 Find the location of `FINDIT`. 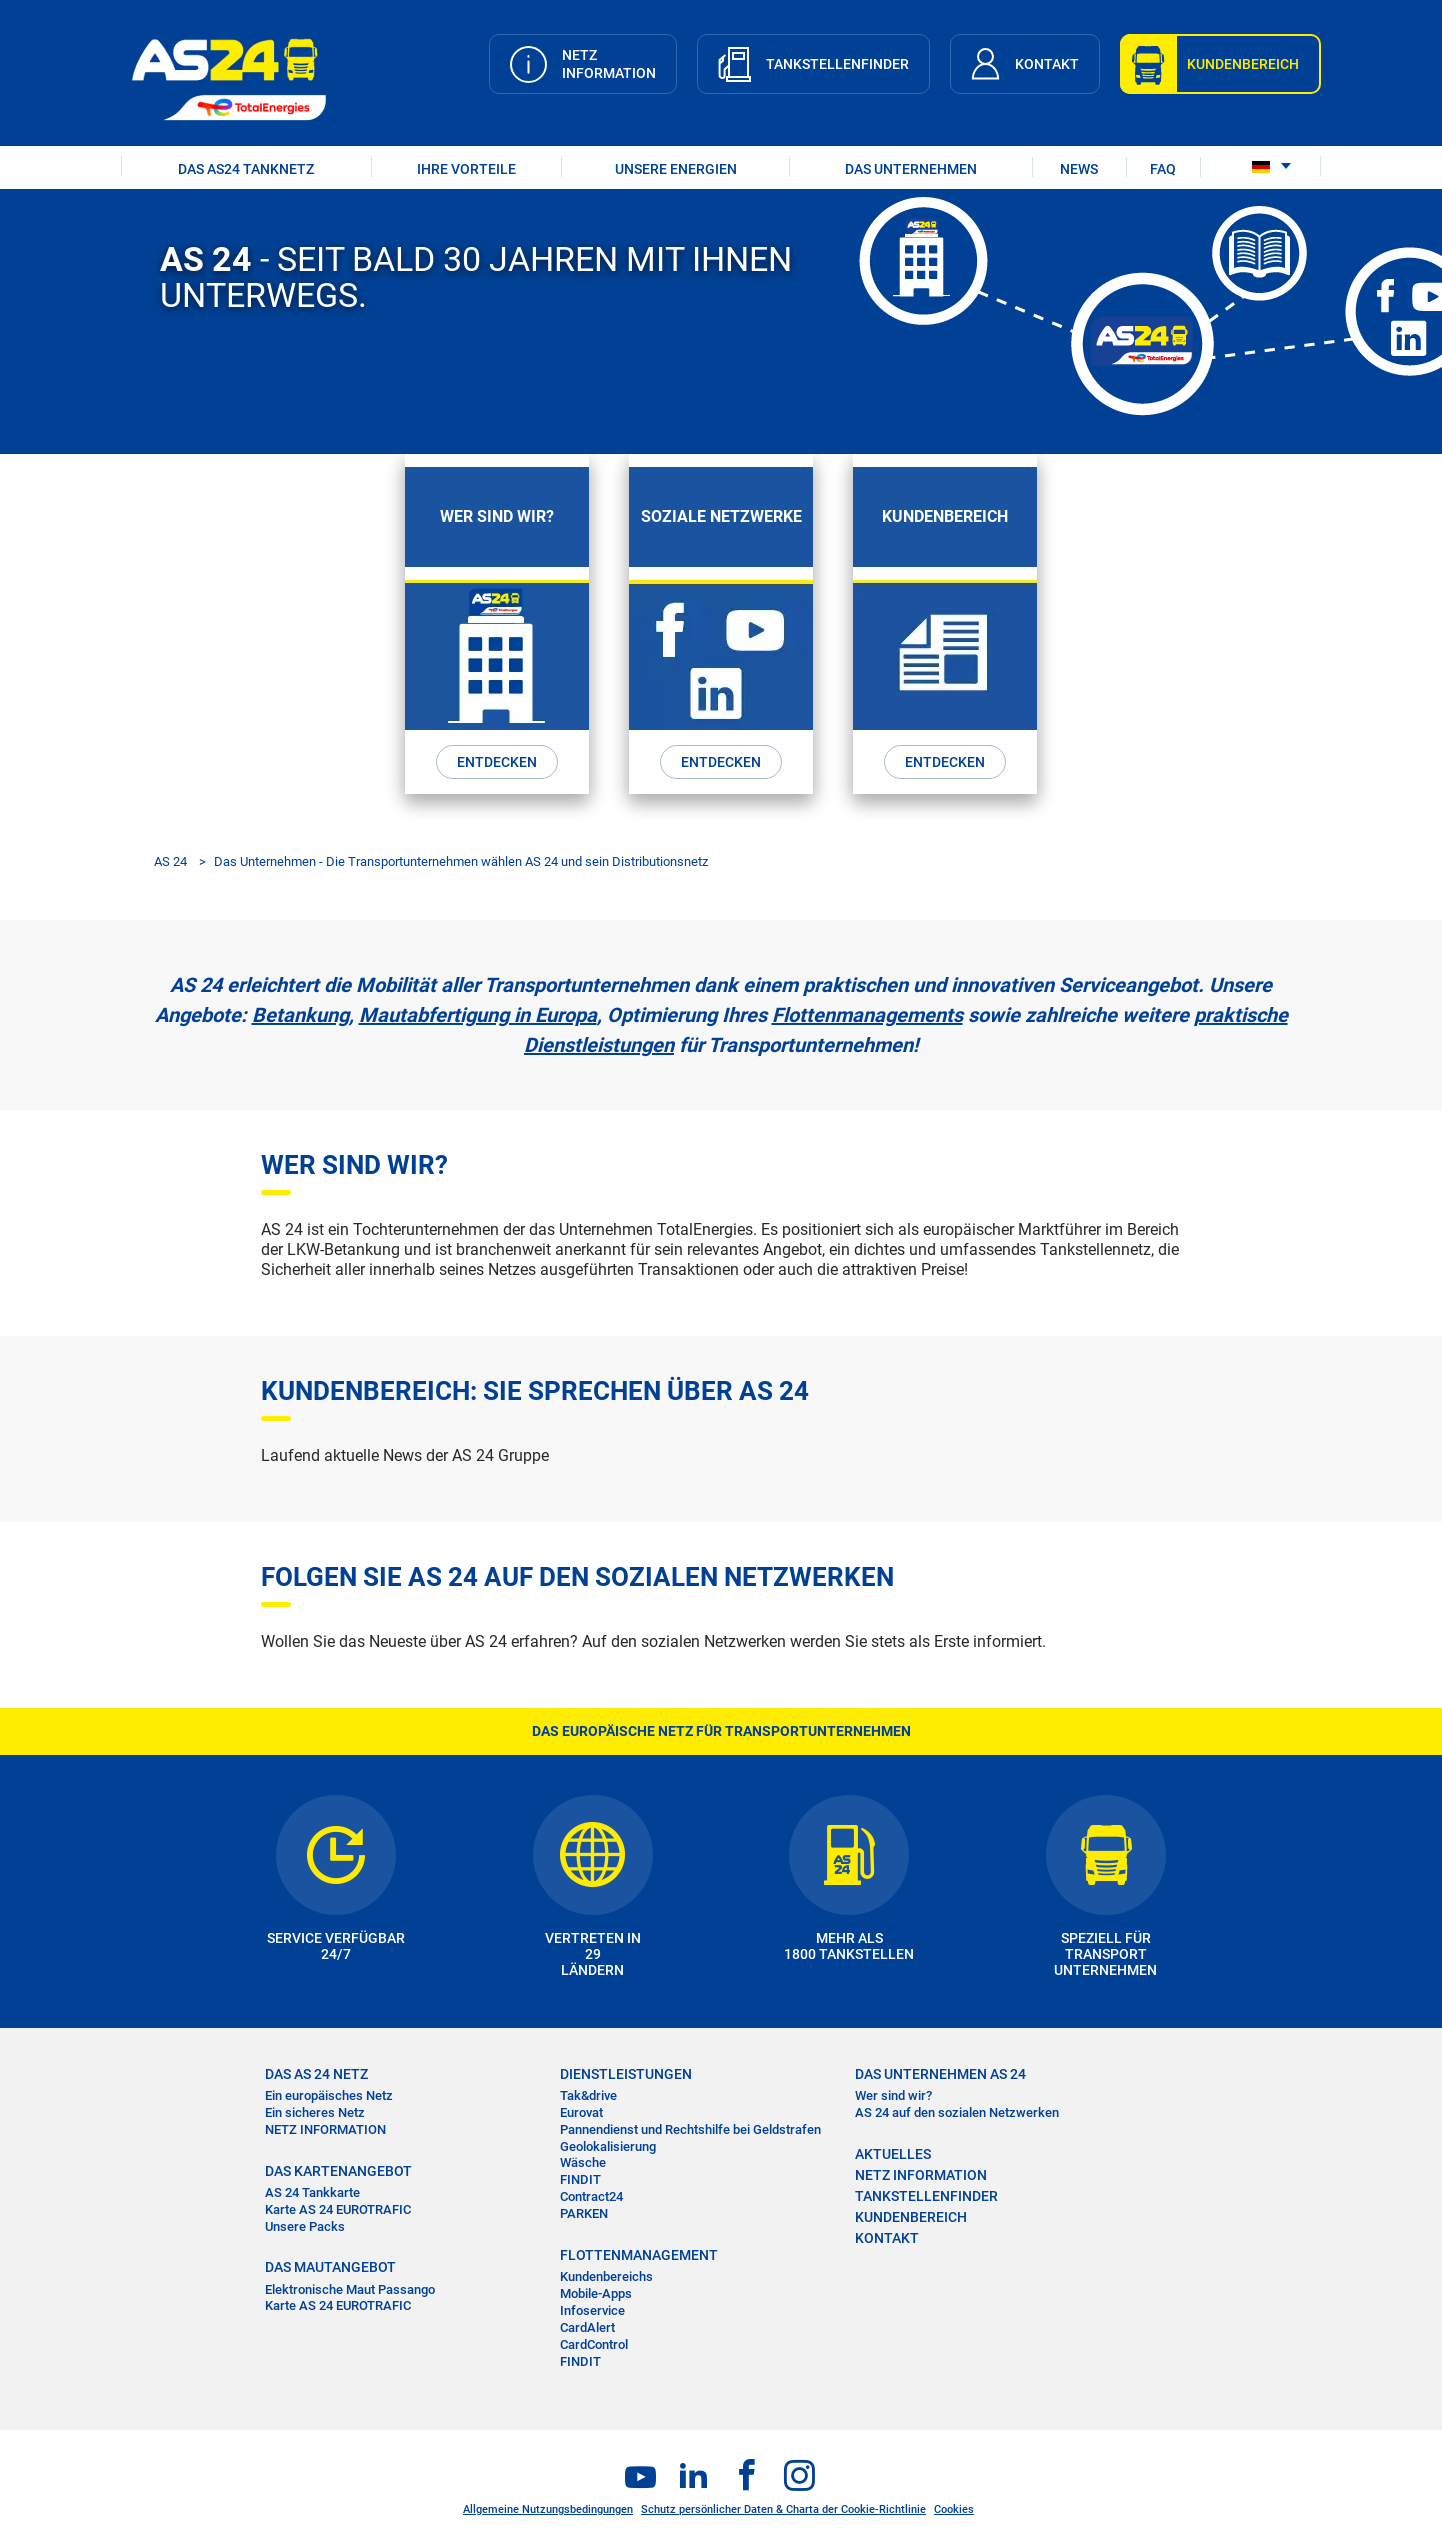

FINDIT is located at coordinates (580, 2179).